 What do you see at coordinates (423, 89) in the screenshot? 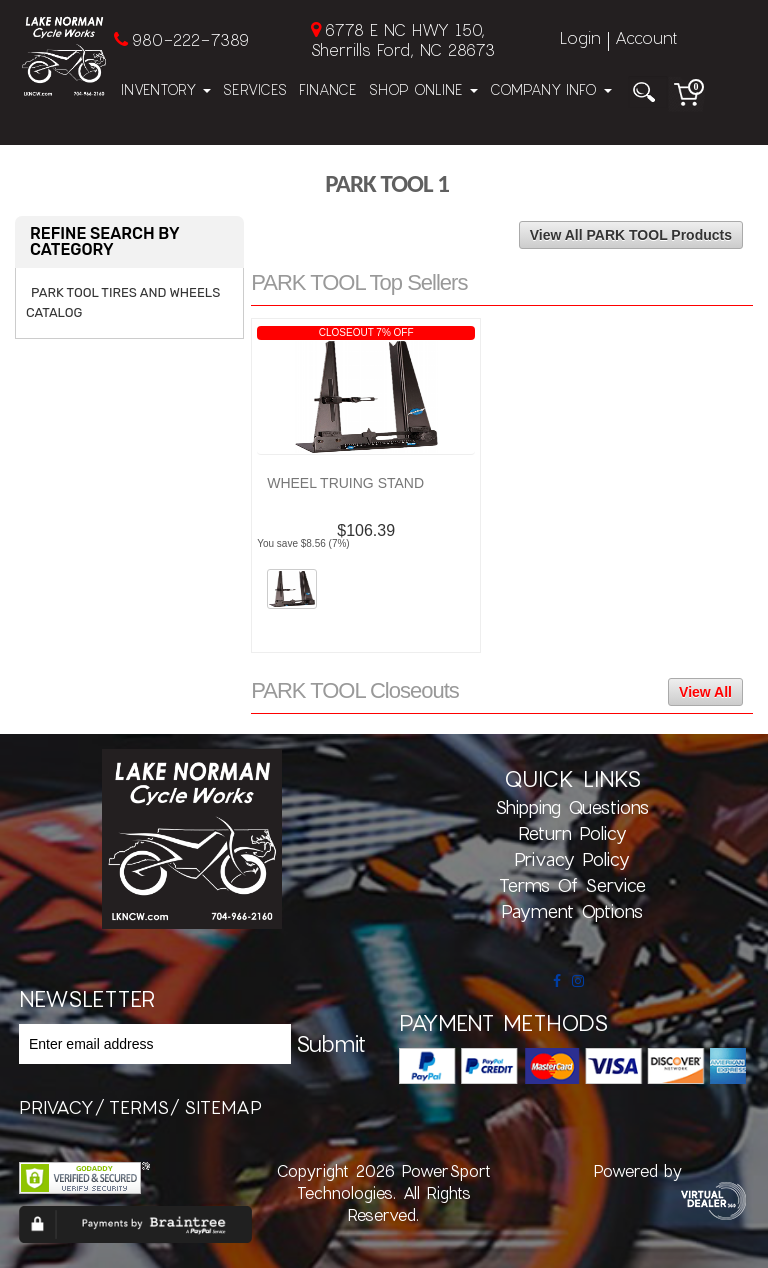
I see `Shop Online` at bounding box center [423, 89].